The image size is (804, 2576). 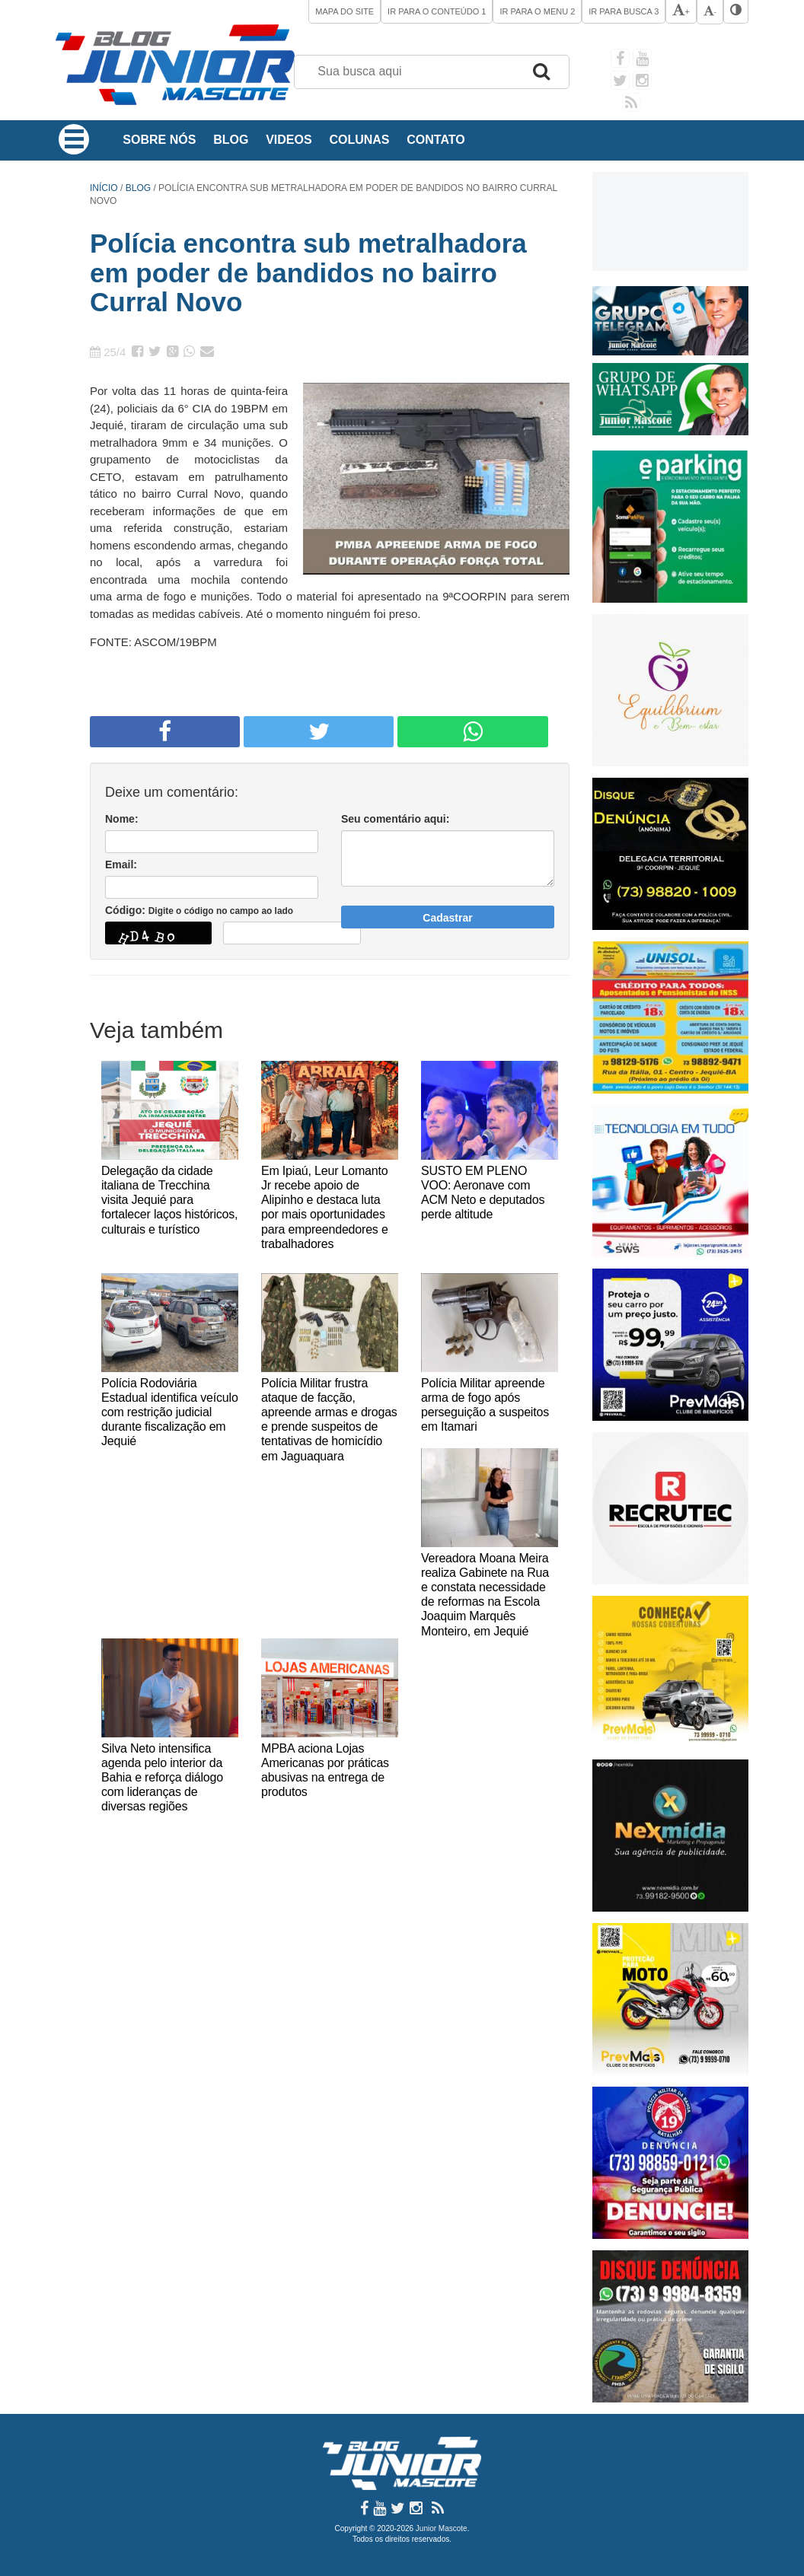 What do you see at coordinates (447, 918) in the screenshot?
I see `Cadastrar` at bounding box center [447, 918].